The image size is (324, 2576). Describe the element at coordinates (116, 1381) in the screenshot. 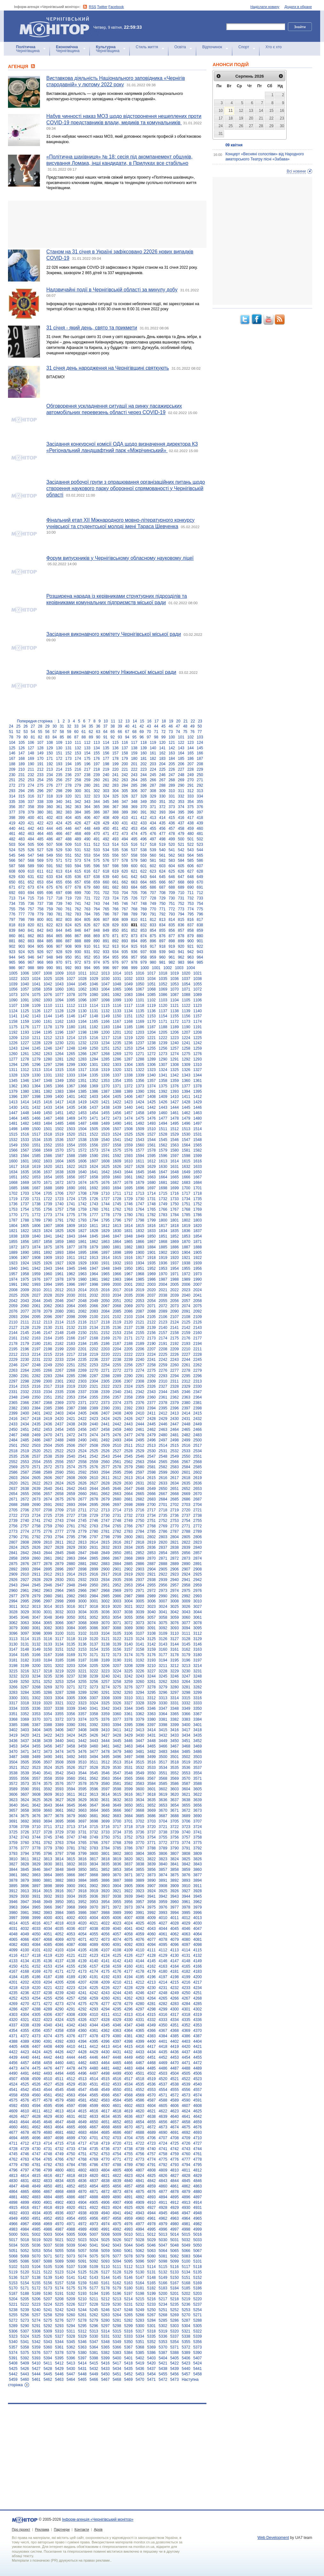

I see `2306` at that location.